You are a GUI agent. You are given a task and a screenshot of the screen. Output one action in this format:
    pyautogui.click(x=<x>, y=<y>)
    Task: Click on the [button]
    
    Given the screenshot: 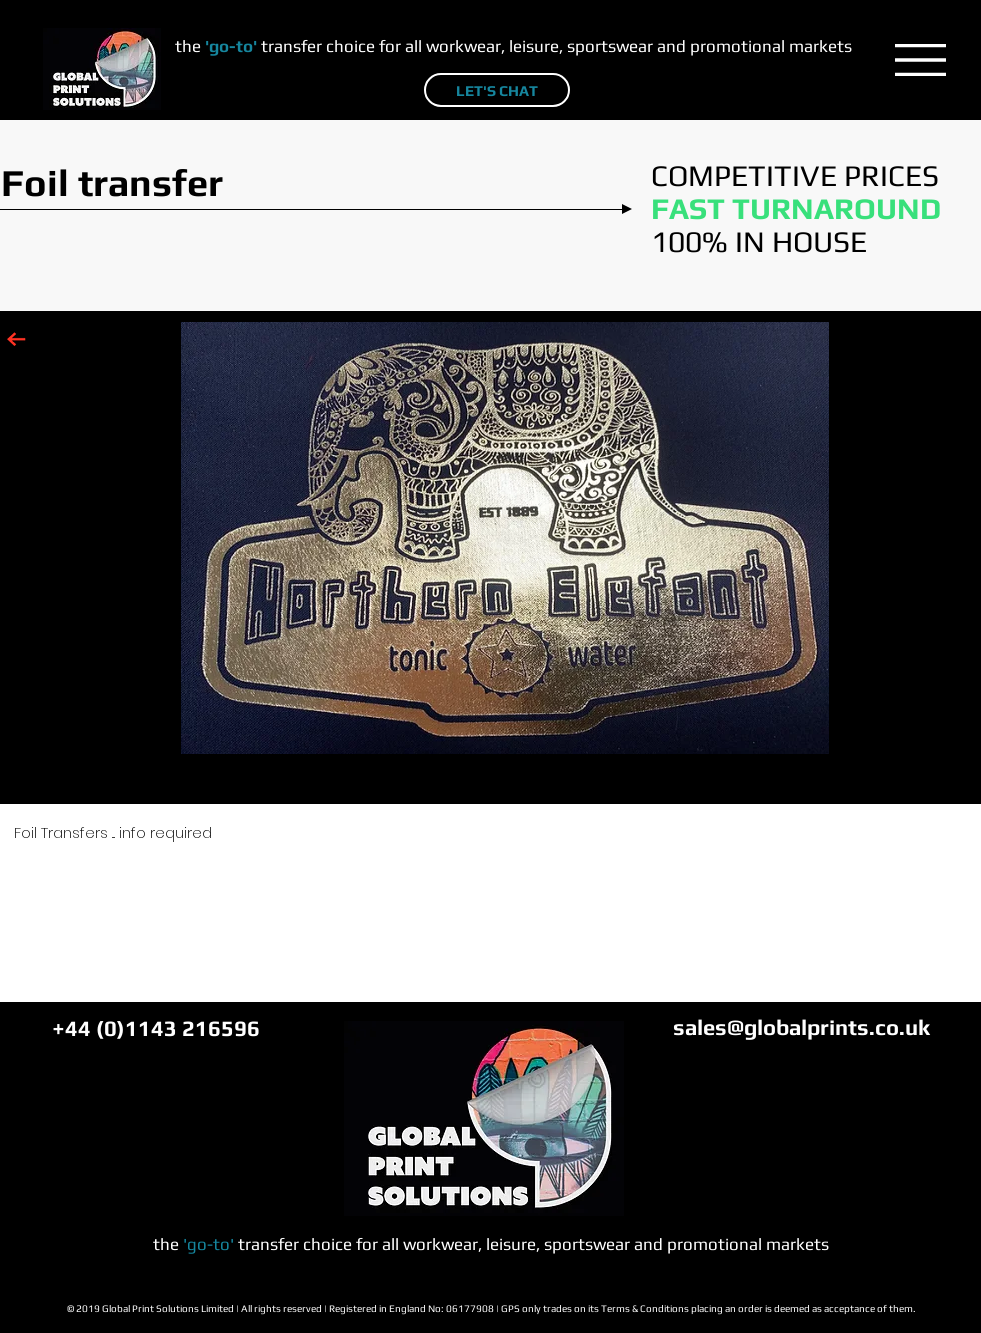 What is the action you would take?
    pyautogui.click(x=920, y=60)
    